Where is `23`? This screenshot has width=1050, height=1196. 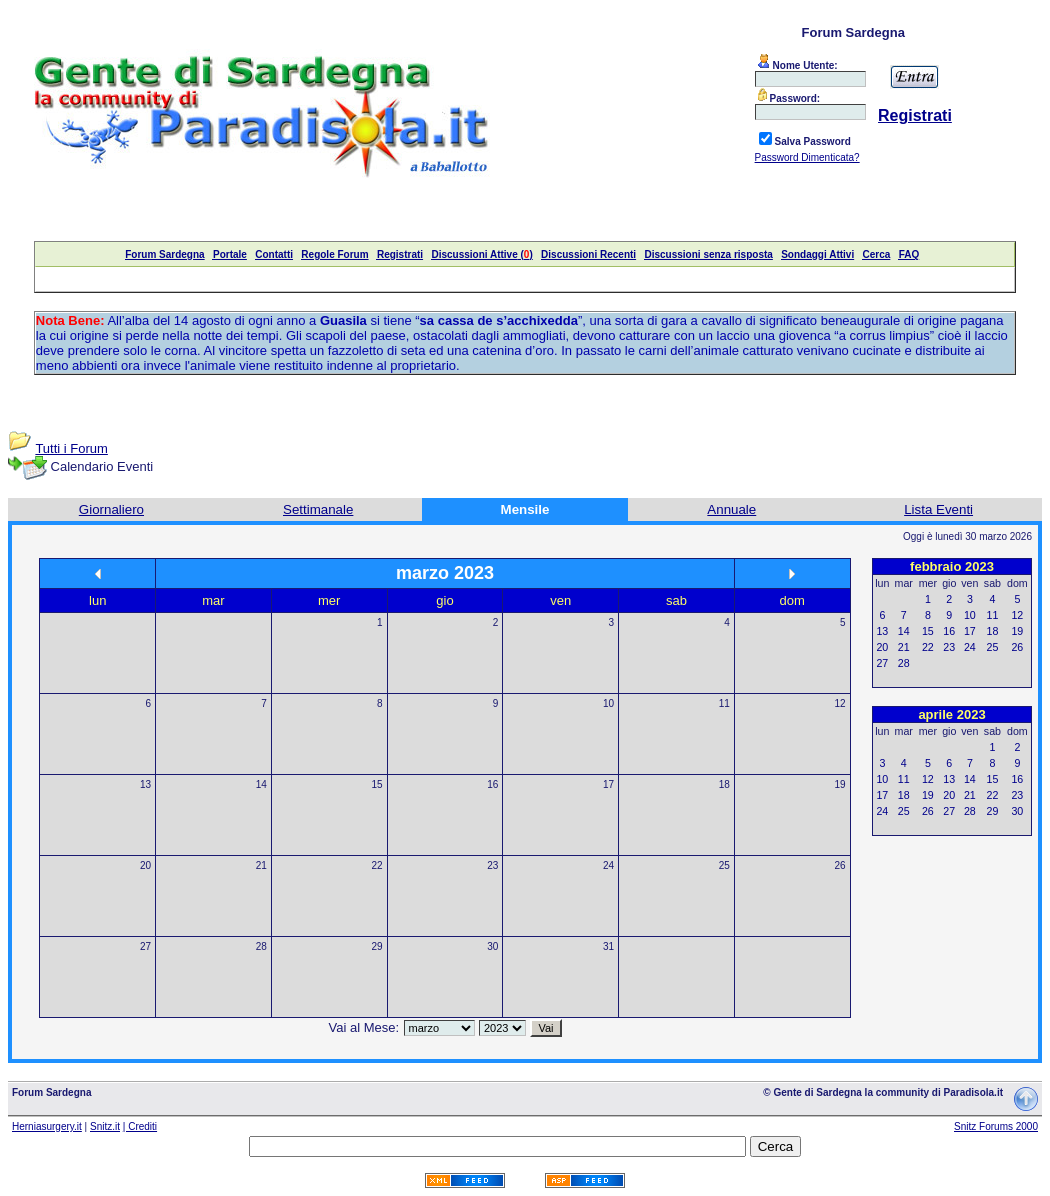 23 is located at coordinates (492, 865).